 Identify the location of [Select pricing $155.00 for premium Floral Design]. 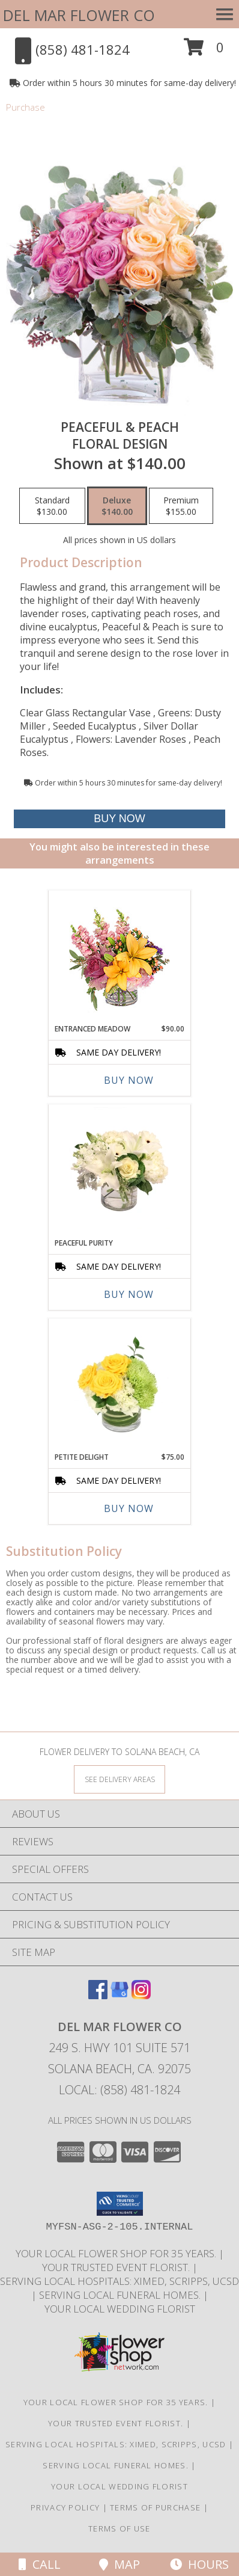
(181, 505).